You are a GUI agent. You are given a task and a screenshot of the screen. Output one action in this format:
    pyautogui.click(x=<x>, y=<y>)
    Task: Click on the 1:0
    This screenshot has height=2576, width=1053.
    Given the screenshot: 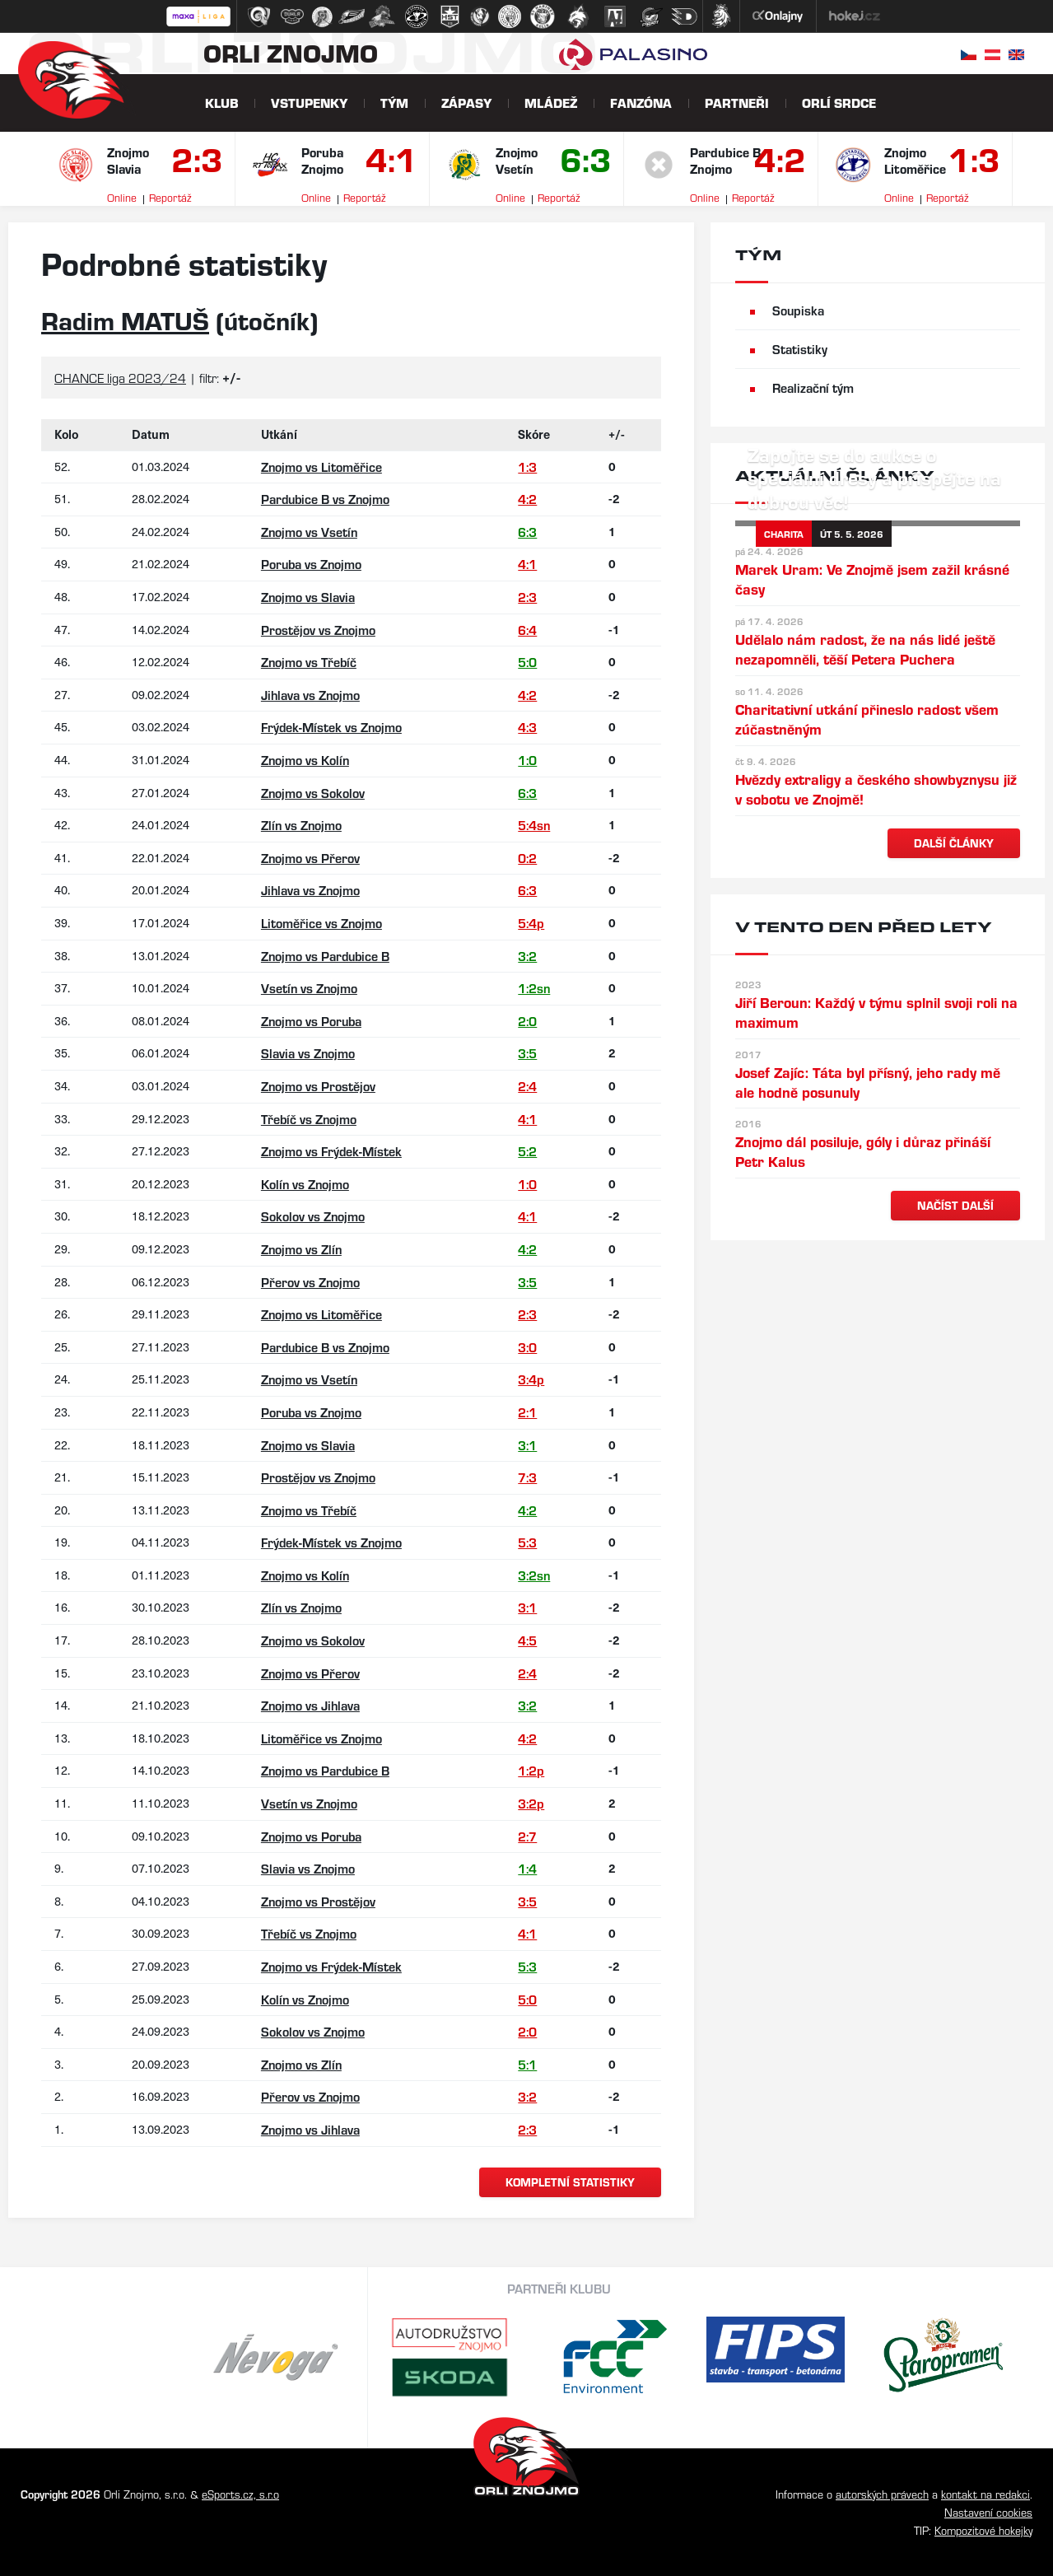 What is the action you would take?
    pyautogui.click(x=527, y=759)
    